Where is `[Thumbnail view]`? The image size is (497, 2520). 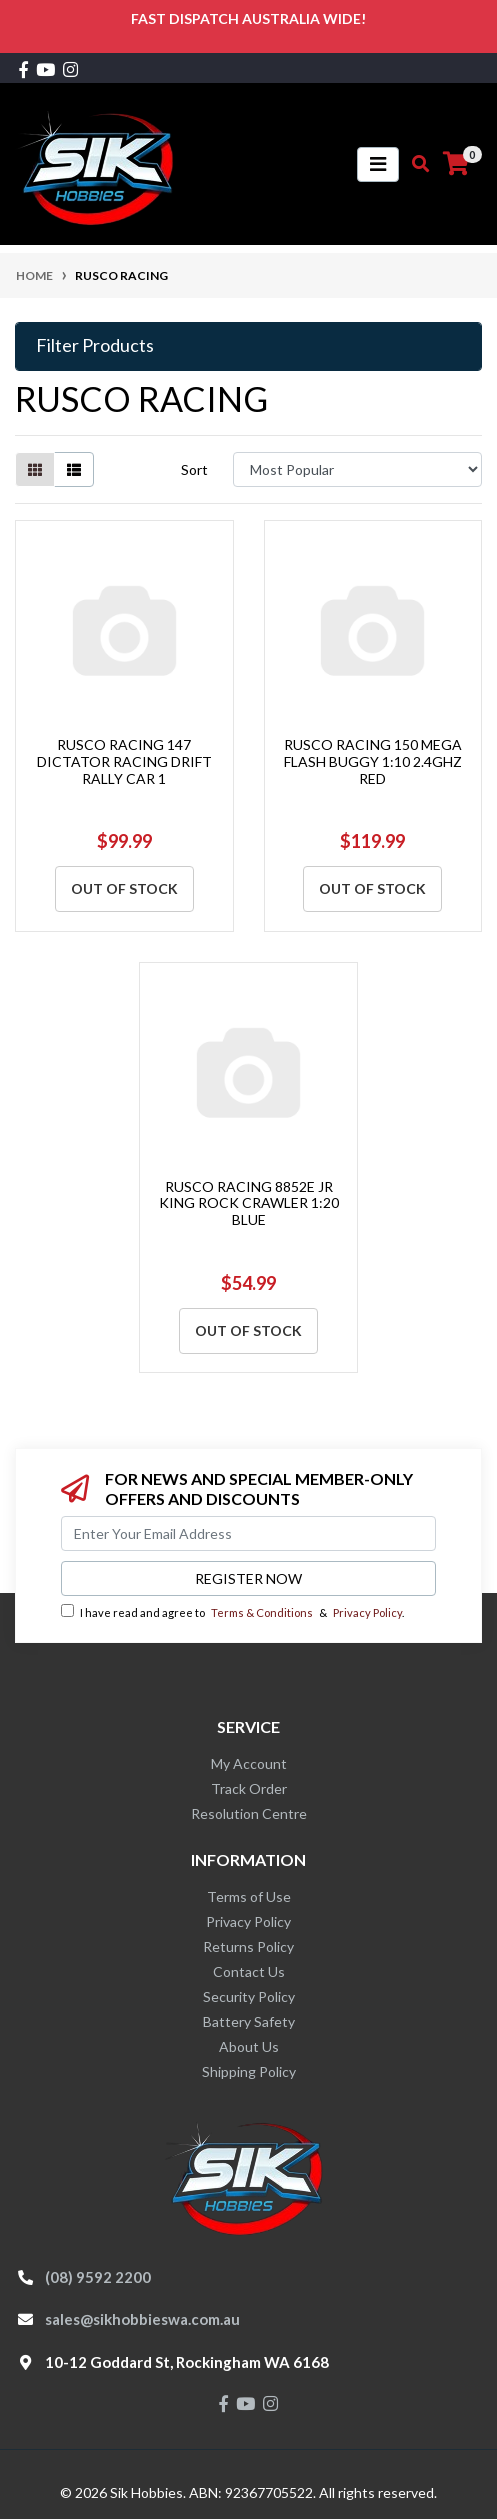
[Thumbnail view] is located at coordinates (35, 469).